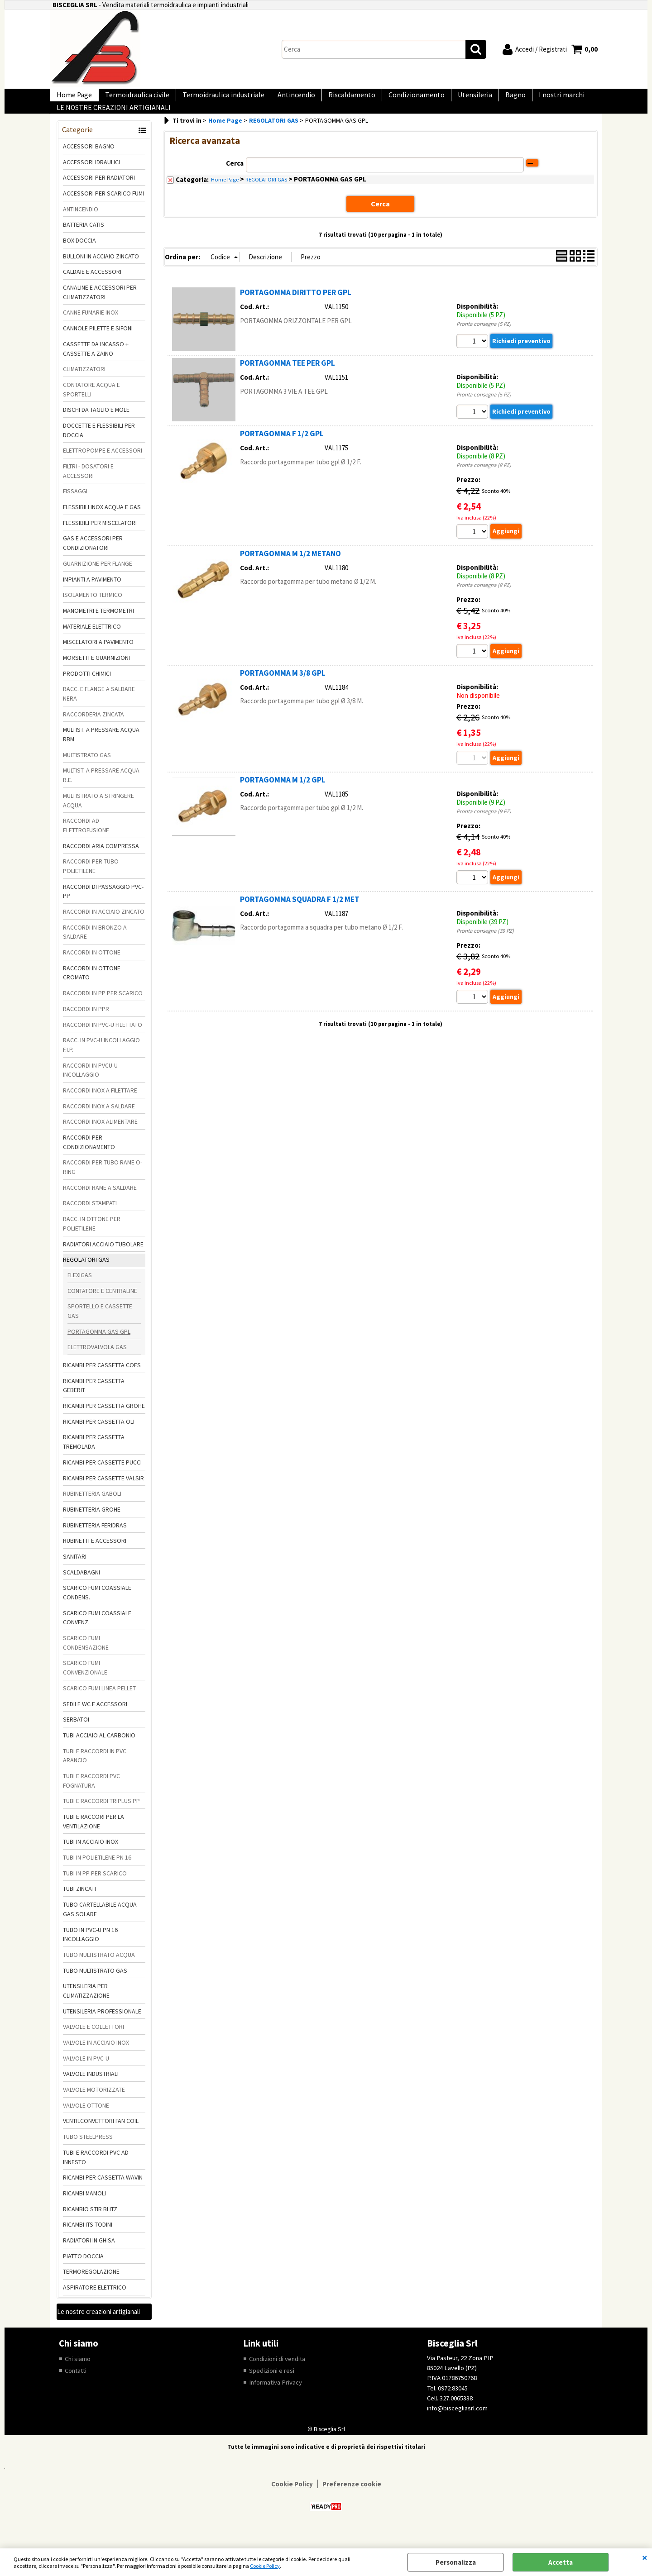 The image size is (652, 2576). What do you see at coordinates (92, 594) in the screenshot?
I see `IMPIANTI A PAVIMENTO` at bounding box center [92, 594].